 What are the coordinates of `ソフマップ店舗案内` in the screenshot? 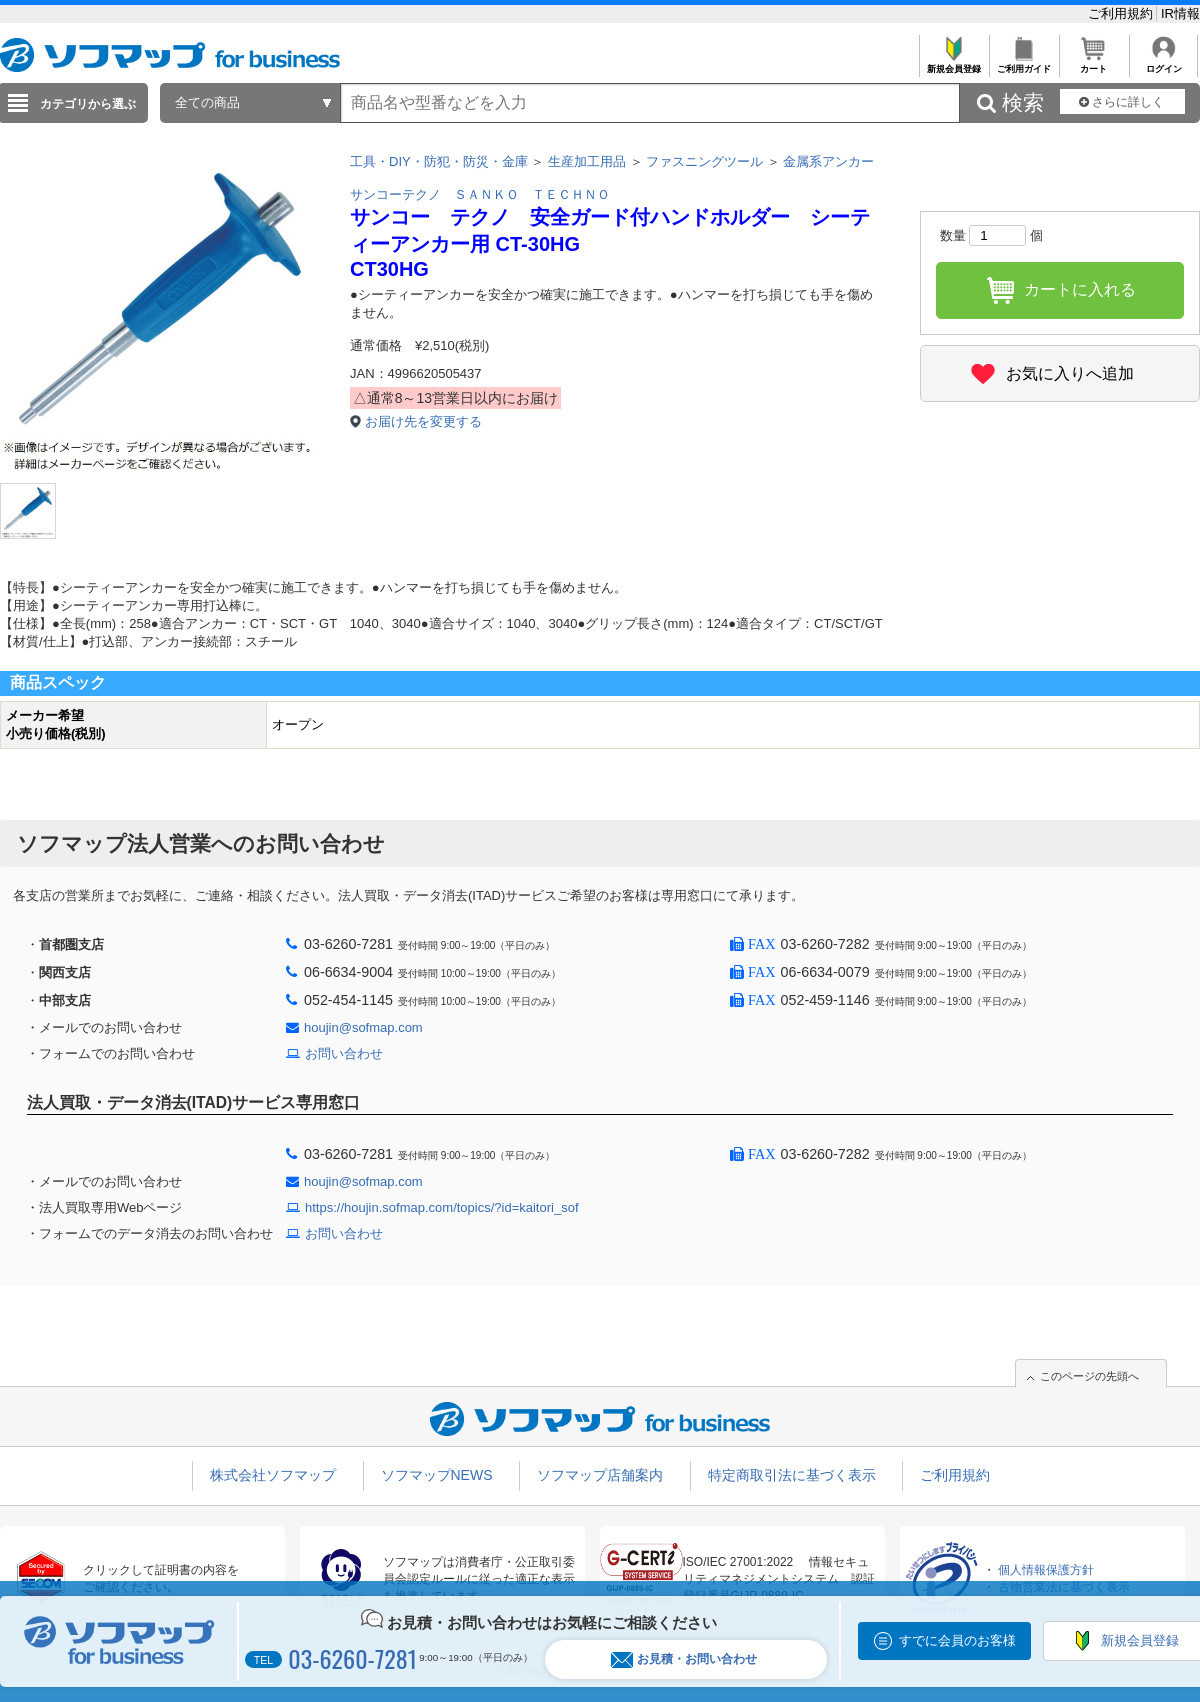 It's located at (600, 1475).